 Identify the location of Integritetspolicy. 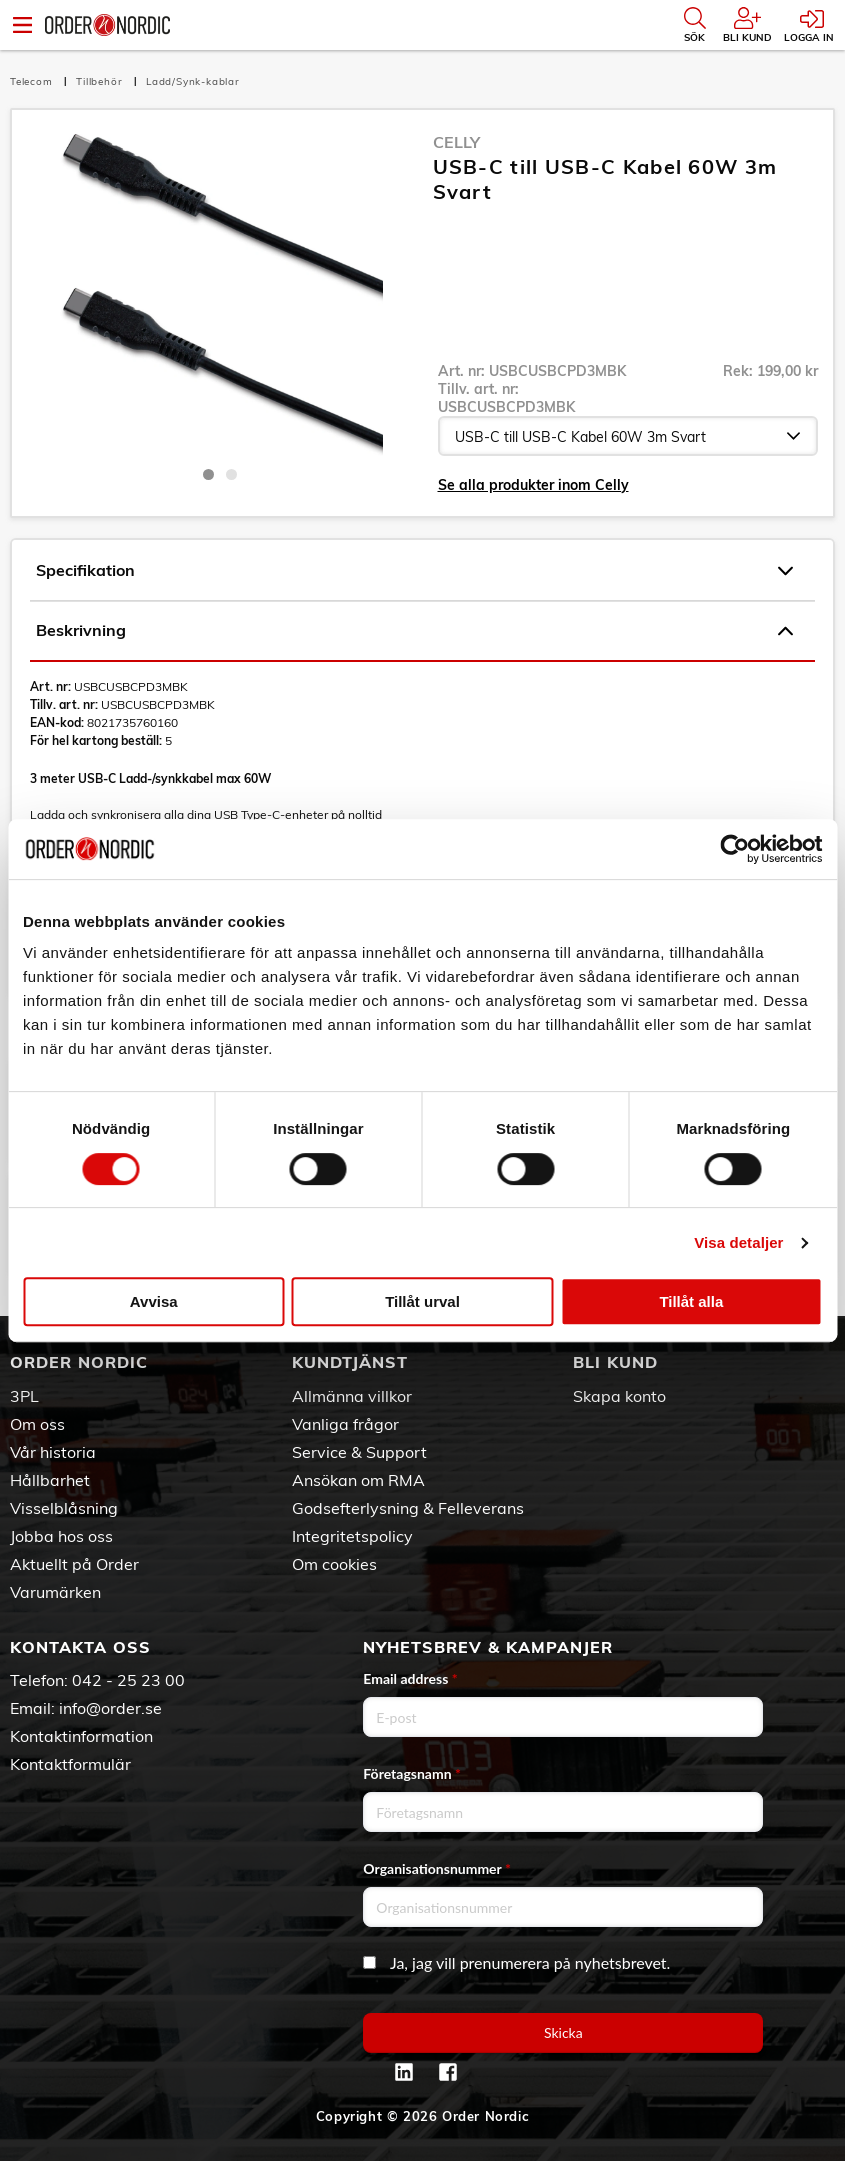
(352, 1536).